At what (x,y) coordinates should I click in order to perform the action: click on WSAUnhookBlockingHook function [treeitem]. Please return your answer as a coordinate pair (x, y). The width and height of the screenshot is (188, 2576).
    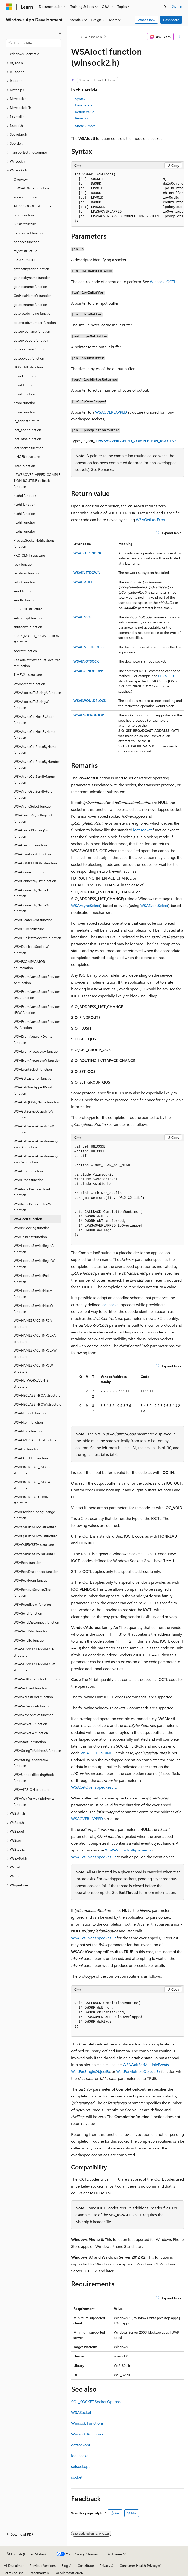
    Looking at the image, I should click on (34, 1777).